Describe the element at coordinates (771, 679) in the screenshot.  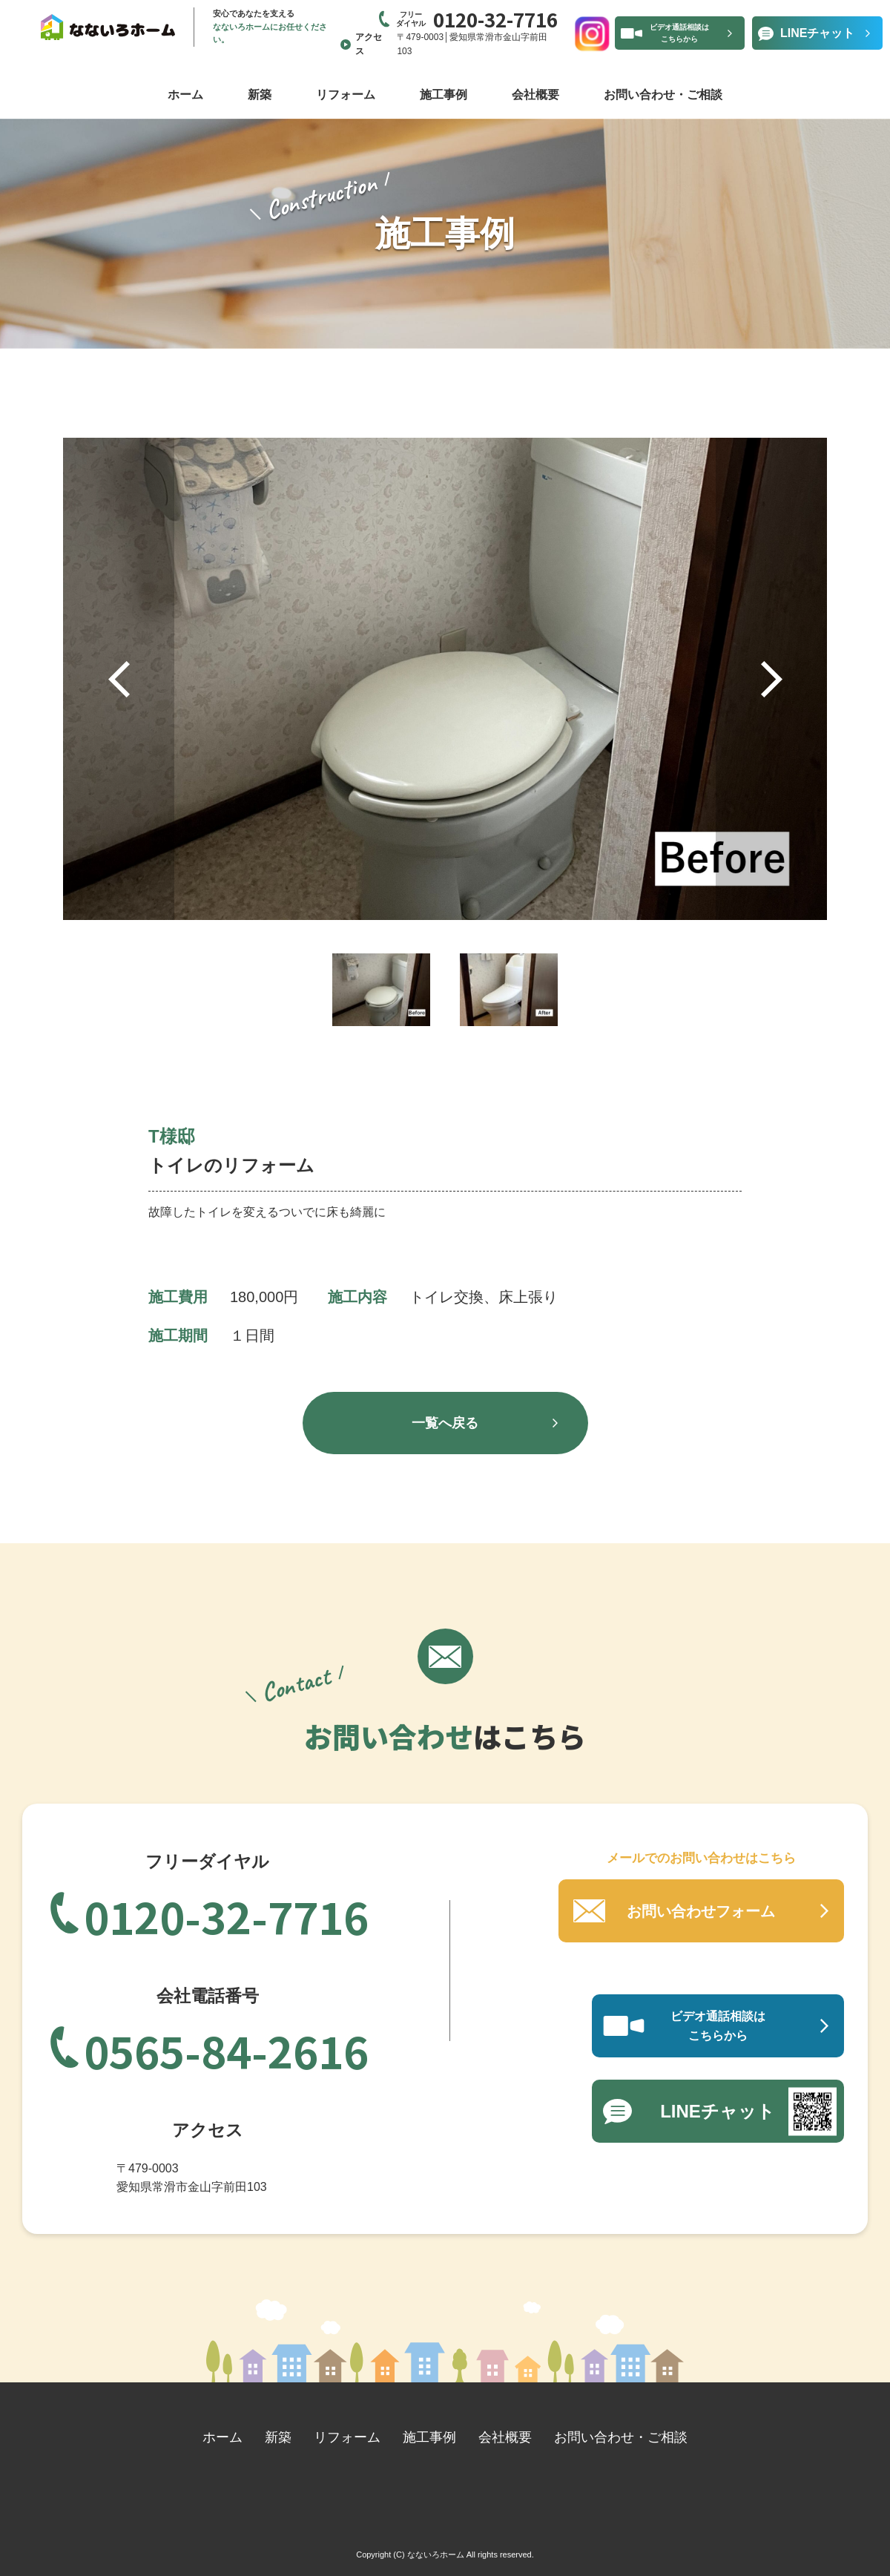
I see `Next` at that location.